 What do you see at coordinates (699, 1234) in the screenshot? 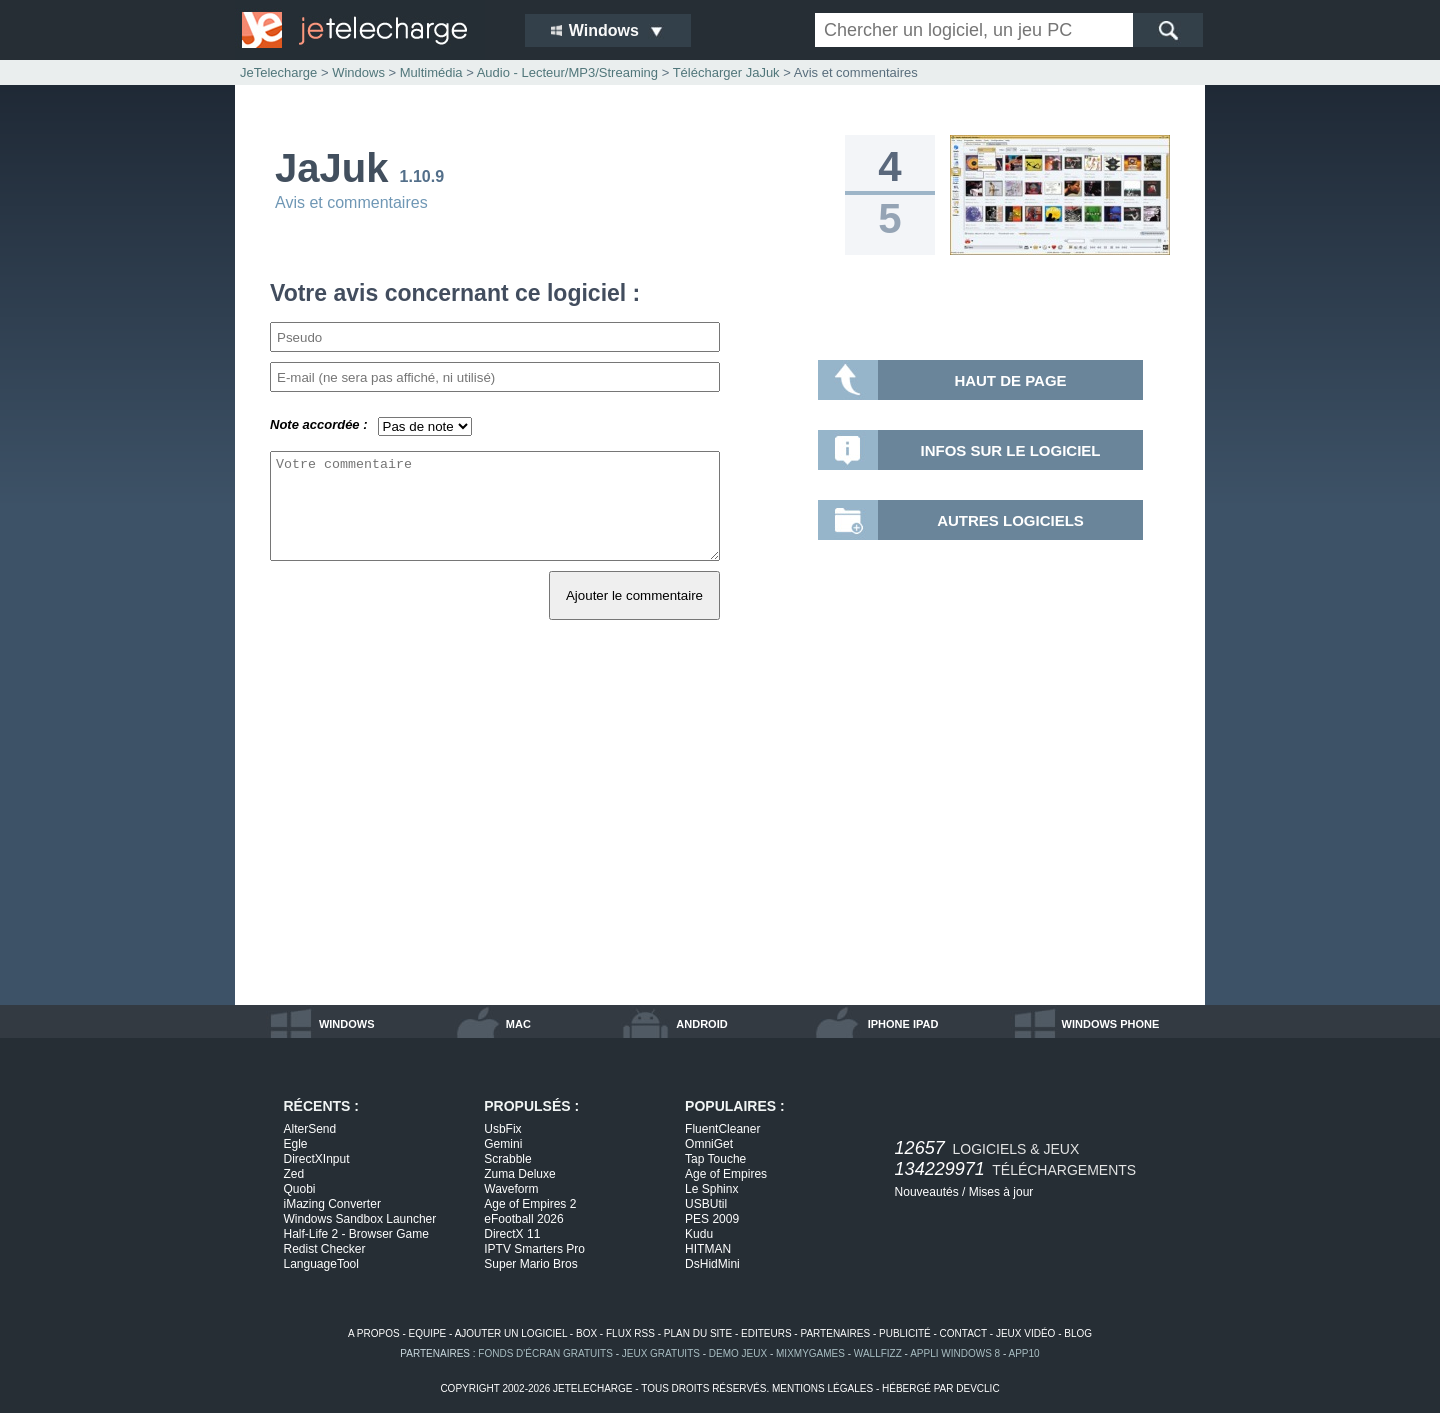
I see `Kudu` at bounding box center [699, 1234].